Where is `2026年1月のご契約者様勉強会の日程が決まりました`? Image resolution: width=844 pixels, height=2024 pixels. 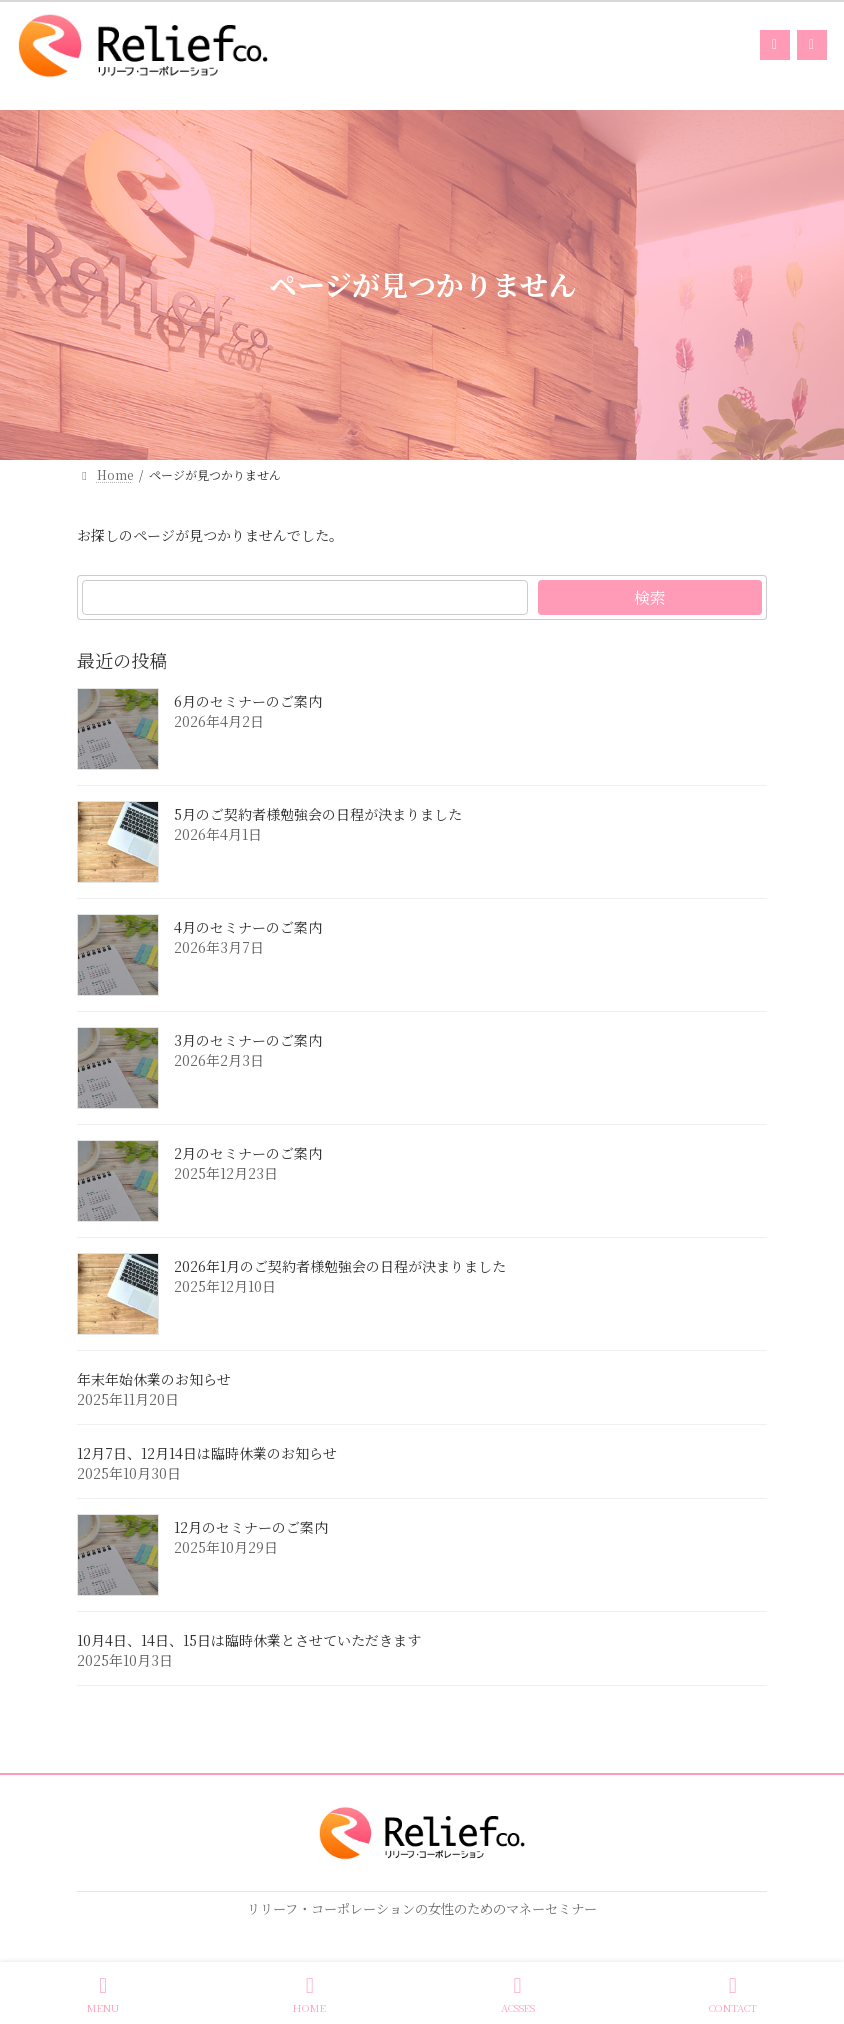
2026年1月のご契約者様勉強会の日程が決まりました is located at coordinates (340, 1267).